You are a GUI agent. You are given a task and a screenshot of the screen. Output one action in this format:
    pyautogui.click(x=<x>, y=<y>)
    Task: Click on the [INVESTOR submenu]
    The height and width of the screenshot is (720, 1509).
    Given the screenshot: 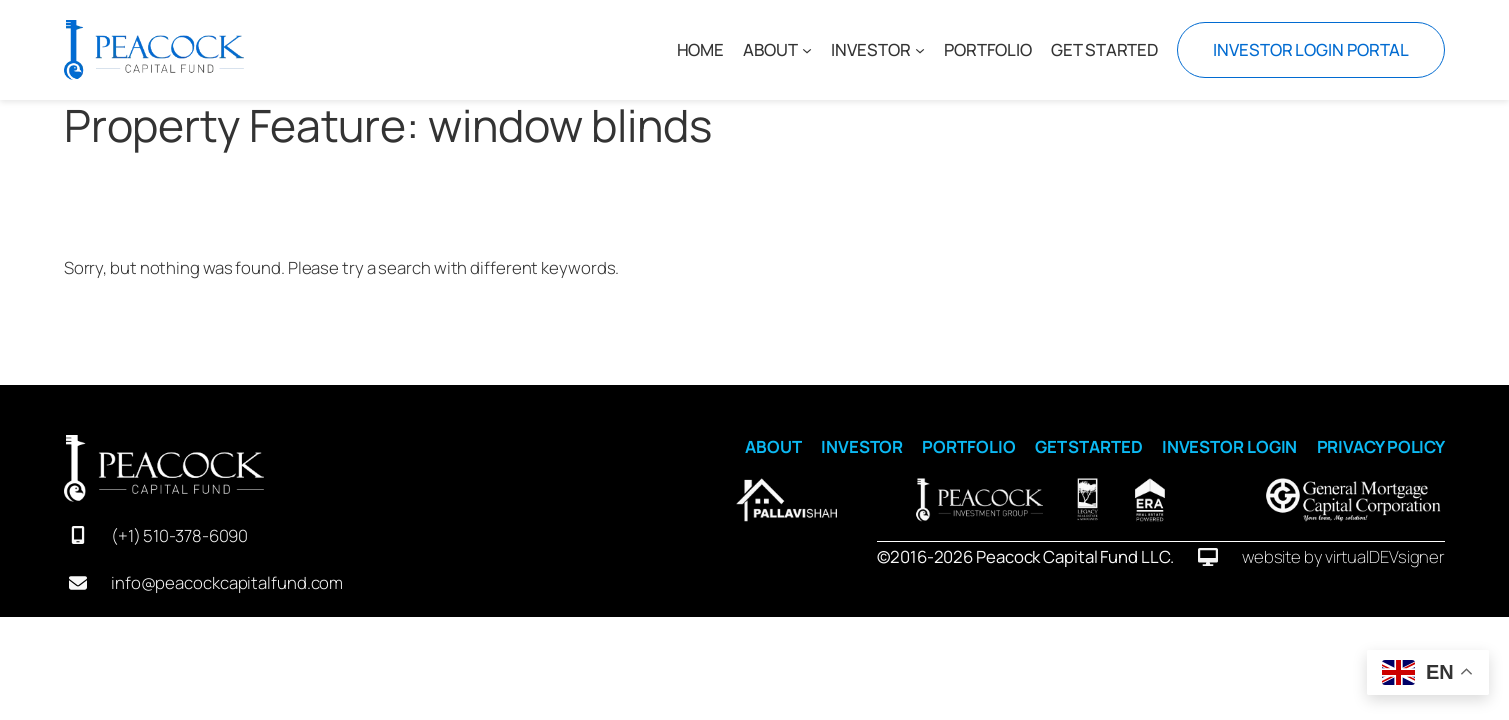 What is the action you would take?
    pyautogui.click(x=919, y=50)
    